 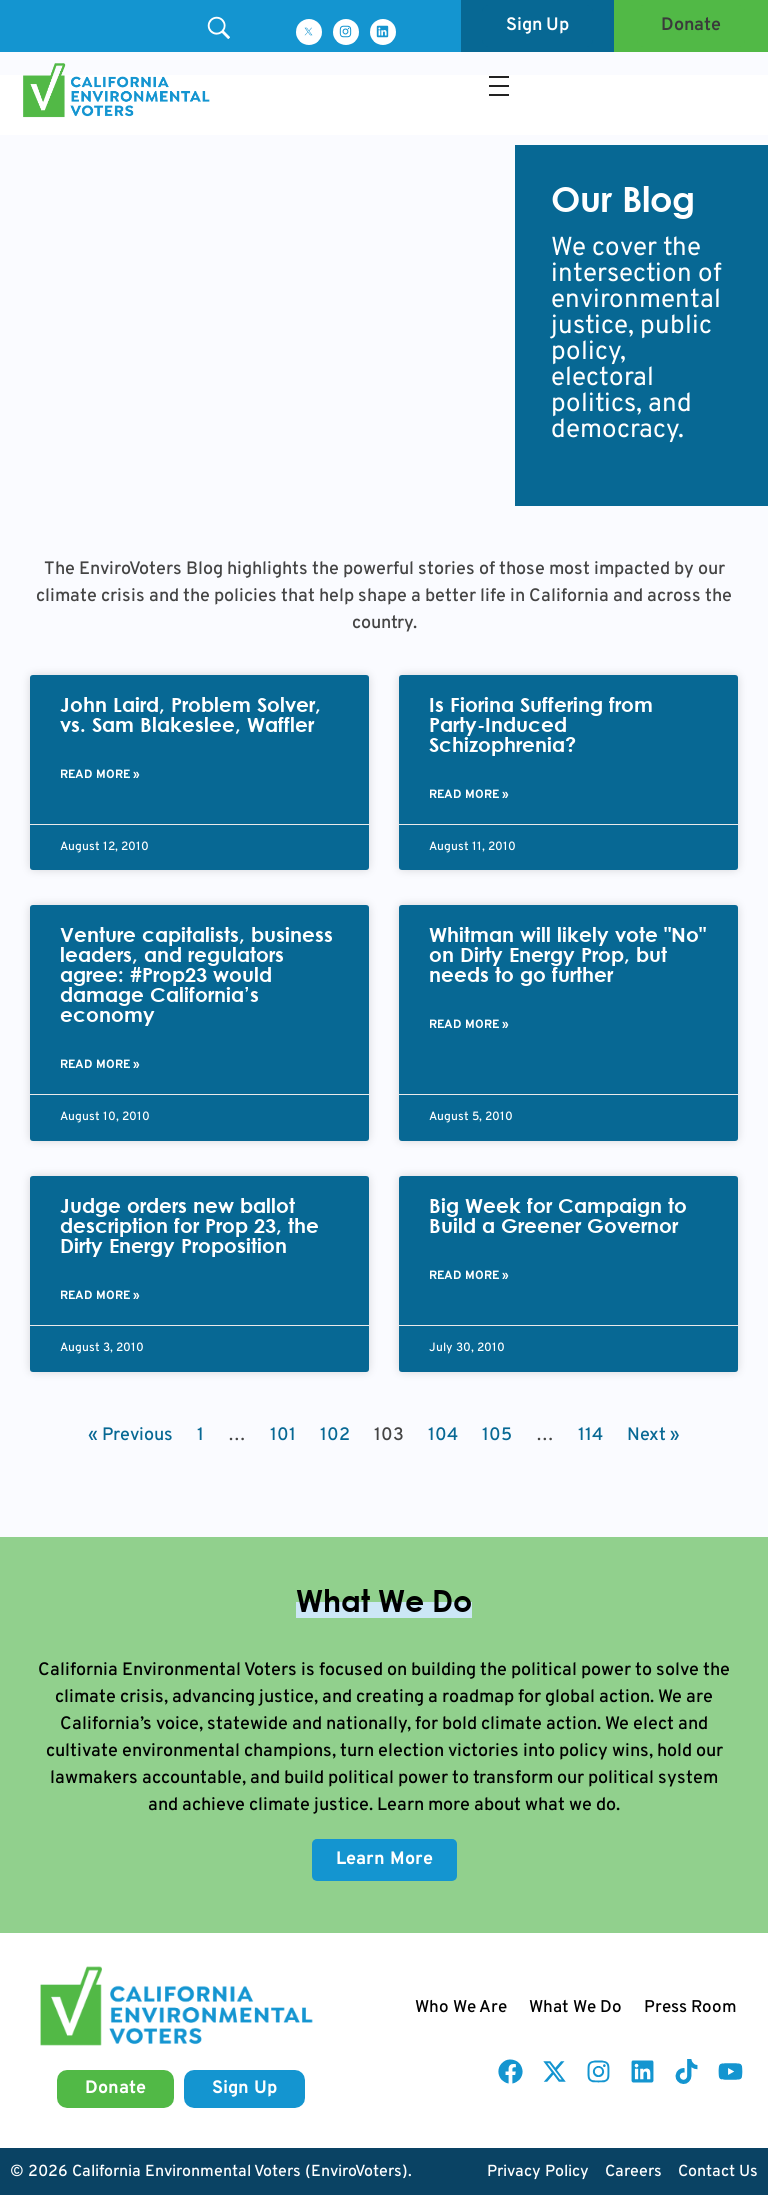 What do you see at coordinates (335, 1435) in the screenshot?
I see `102` at bounding box center [335, 1435].